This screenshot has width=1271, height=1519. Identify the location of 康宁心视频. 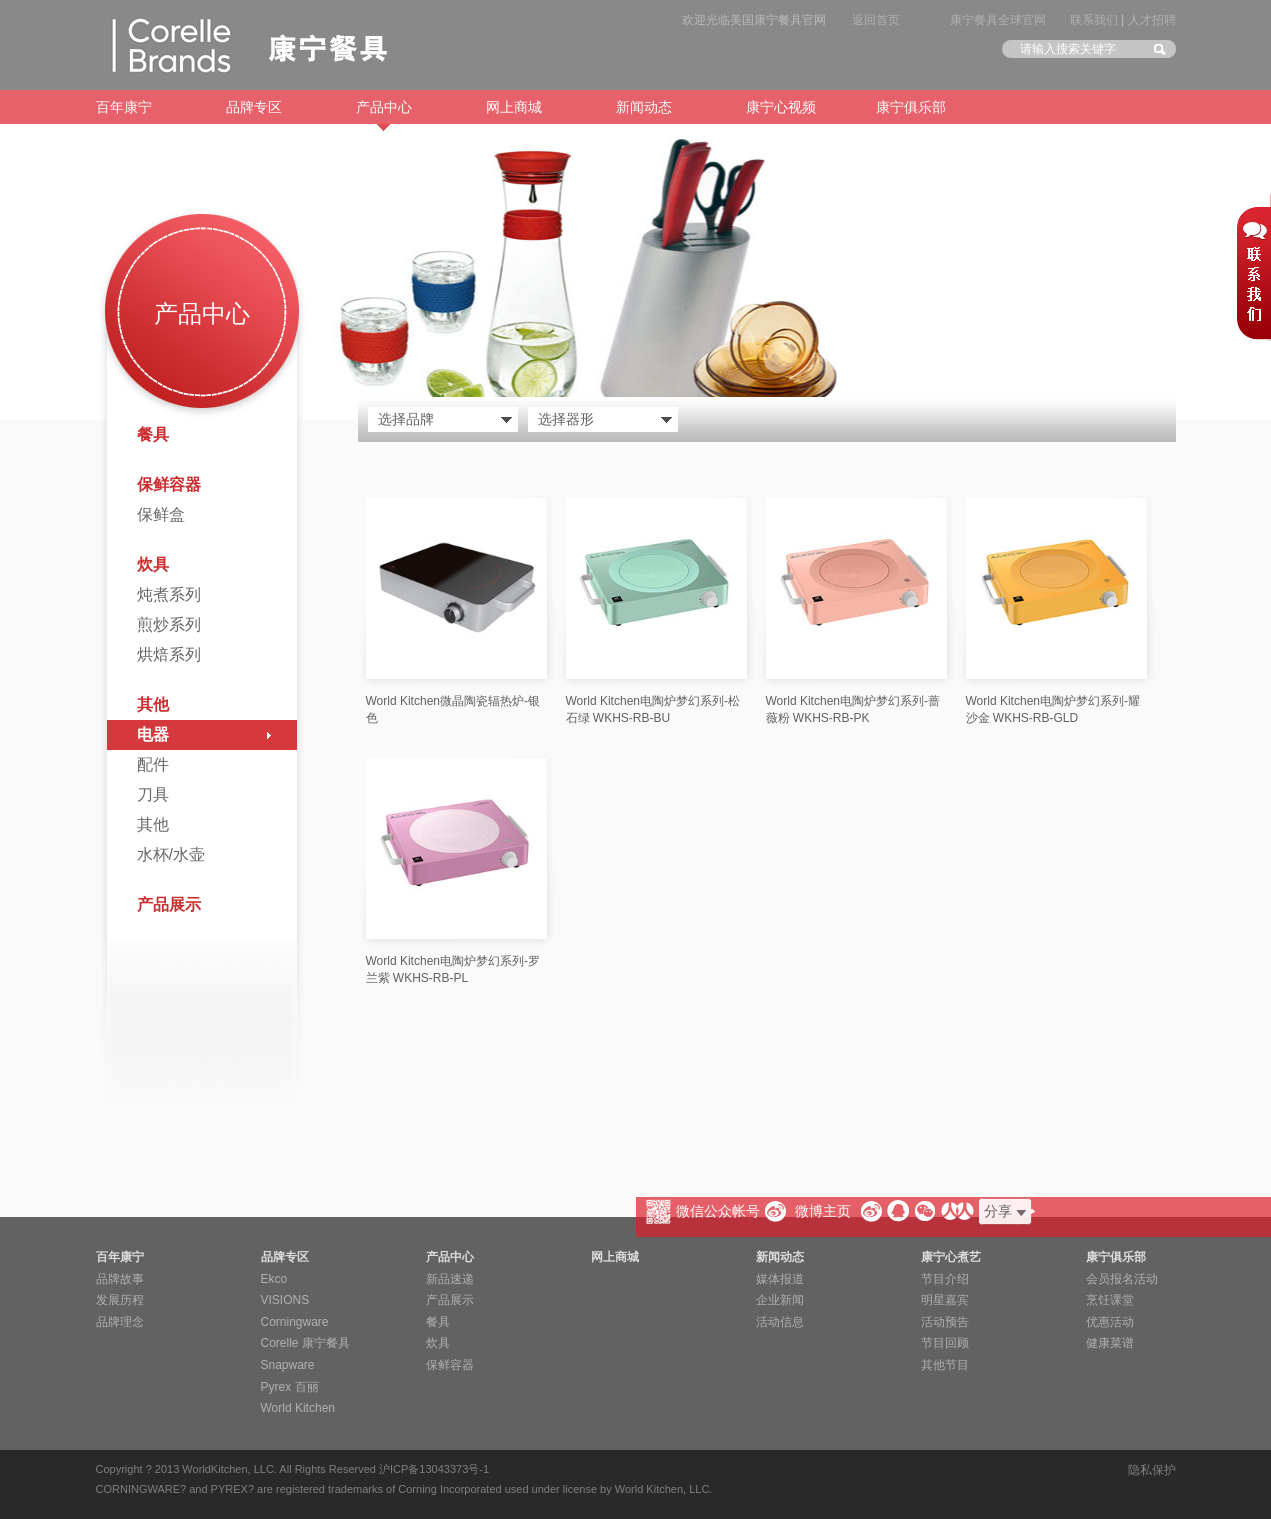
(781, 107).